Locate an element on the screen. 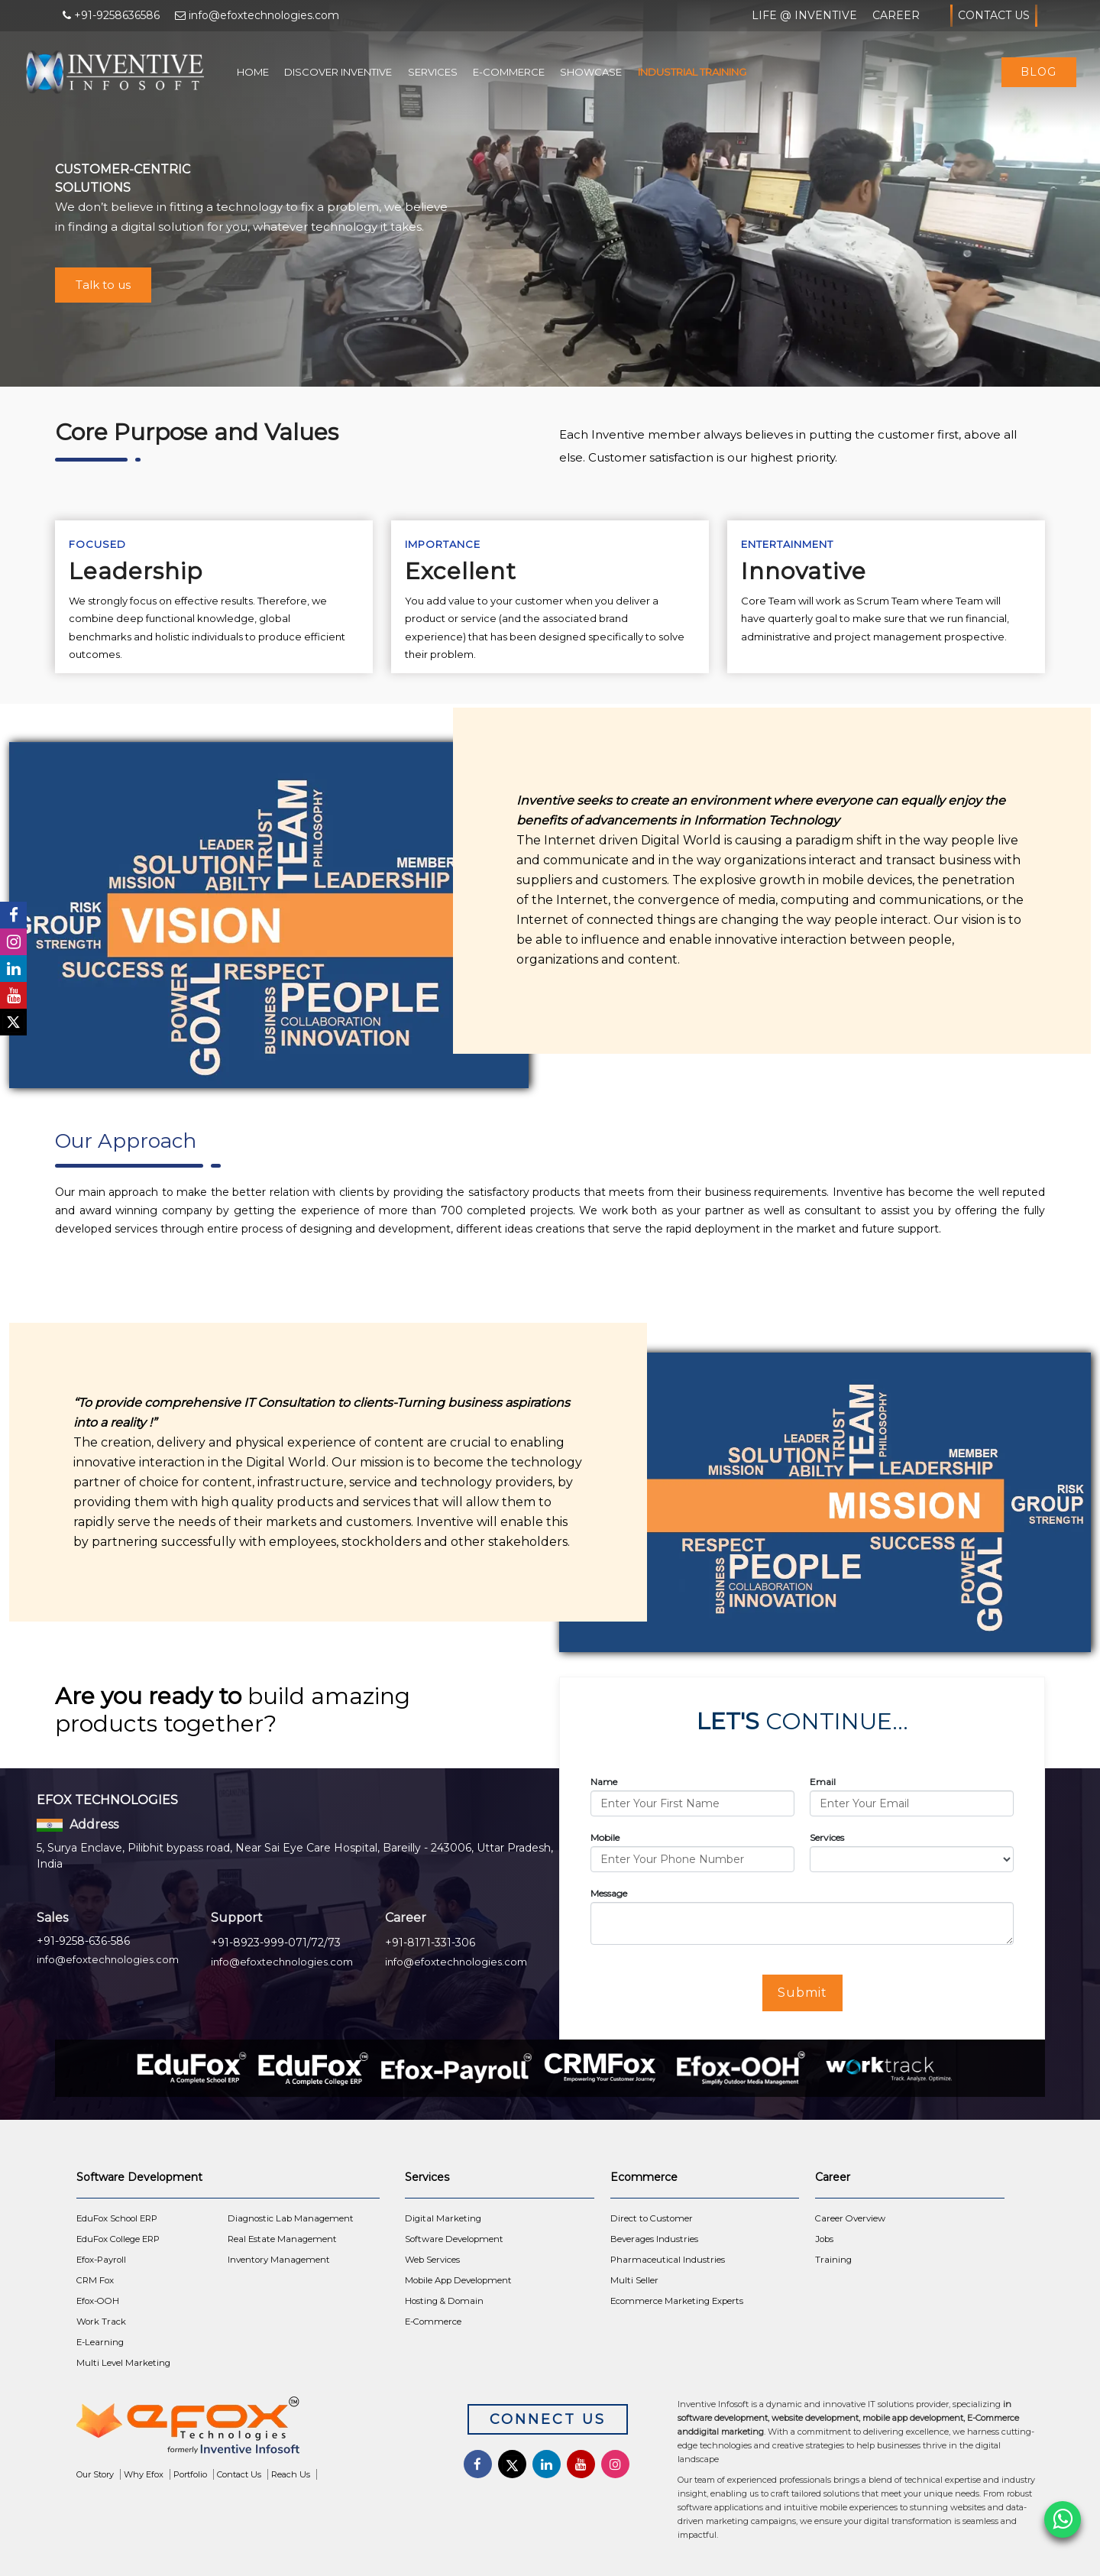 This screenshot has width=1100, height=2576. Portfolio is located at coordinates (190, 2474).